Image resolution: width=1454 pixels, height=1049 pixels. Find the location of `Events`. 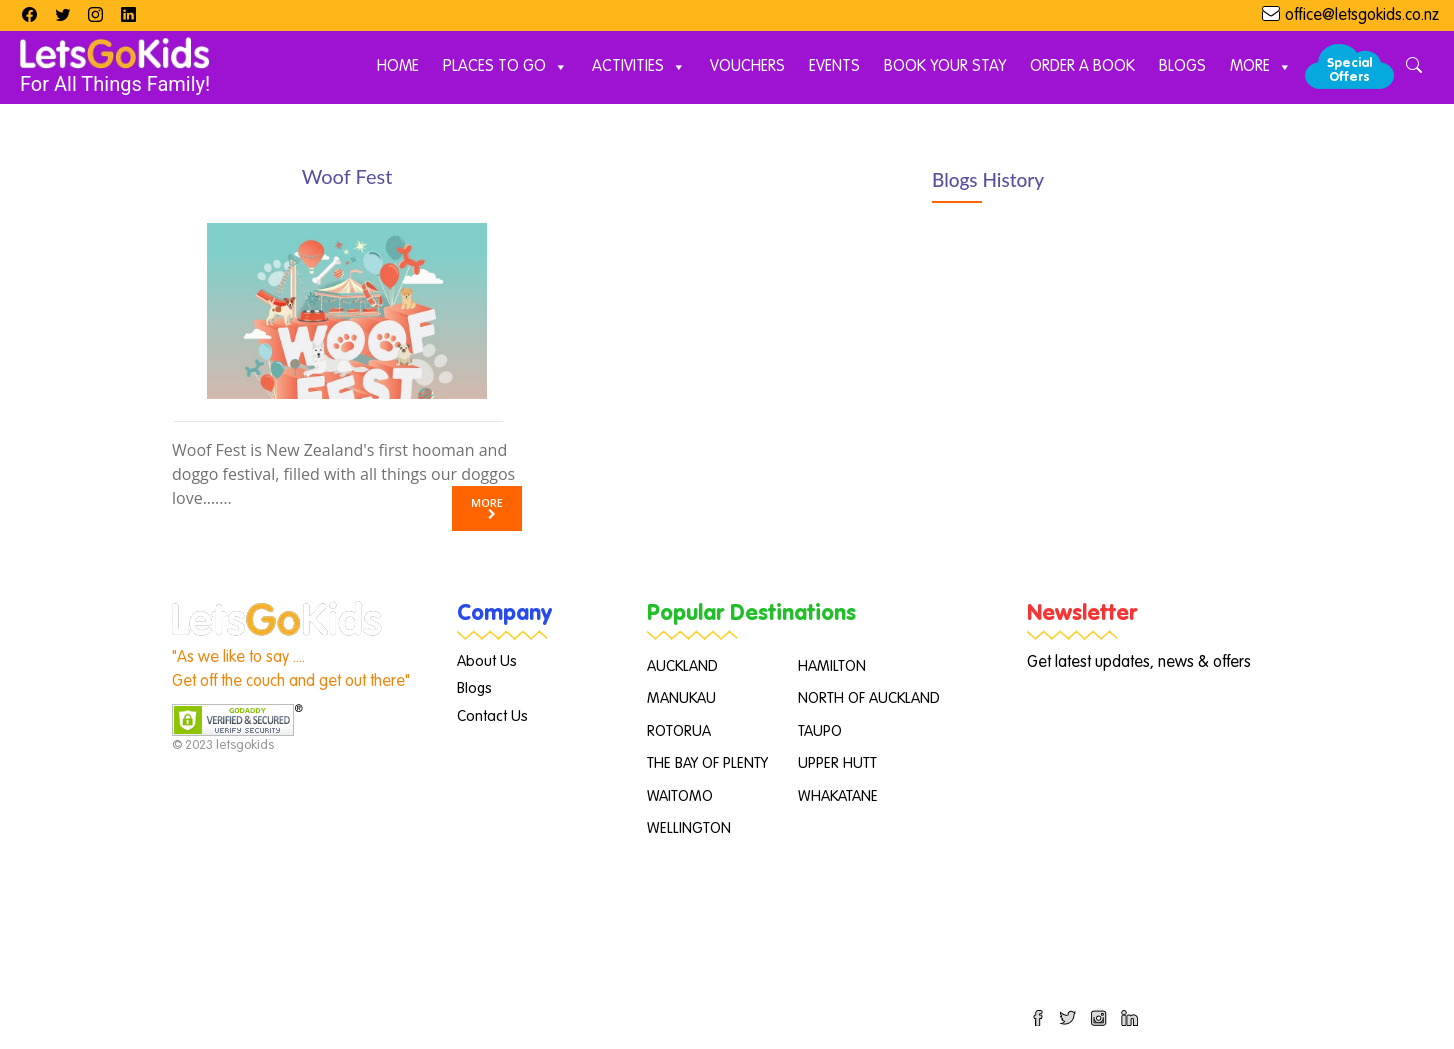

Events is located at coordinates (834, 67).